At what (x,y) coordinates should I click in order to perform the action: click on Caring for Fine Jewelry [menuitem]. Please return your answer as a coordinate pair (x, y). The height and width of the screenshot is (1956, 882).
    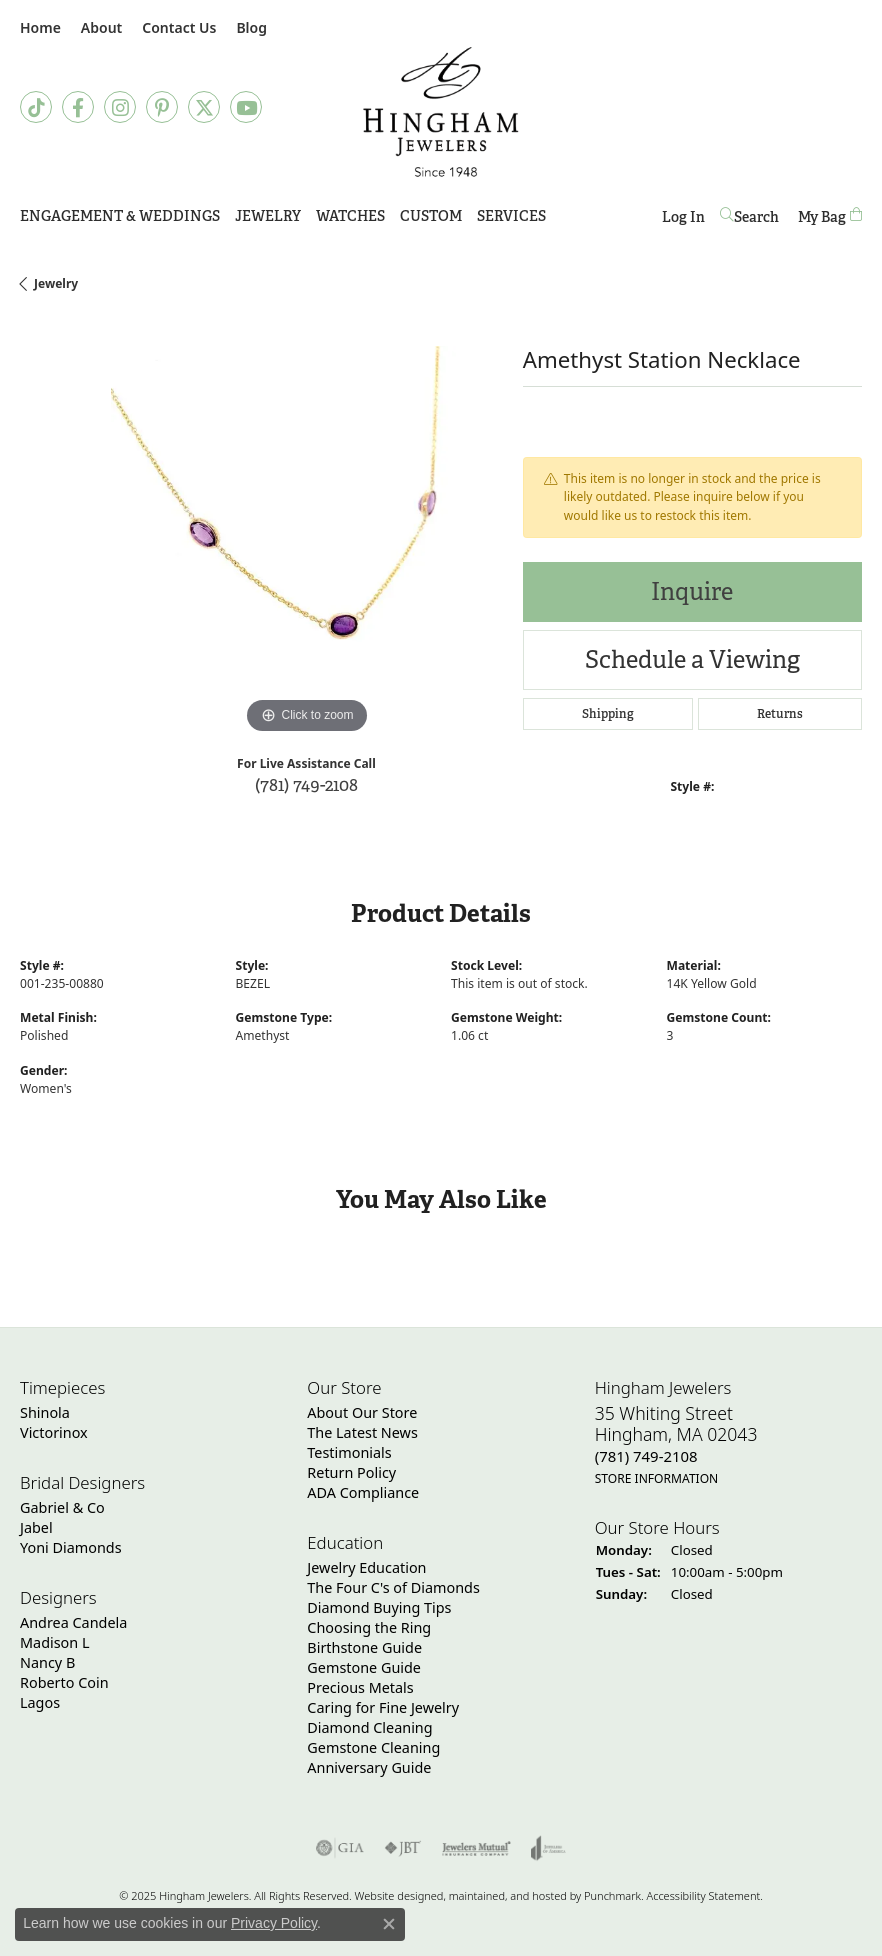
    Looking at the image, I should click on (383, 1707).